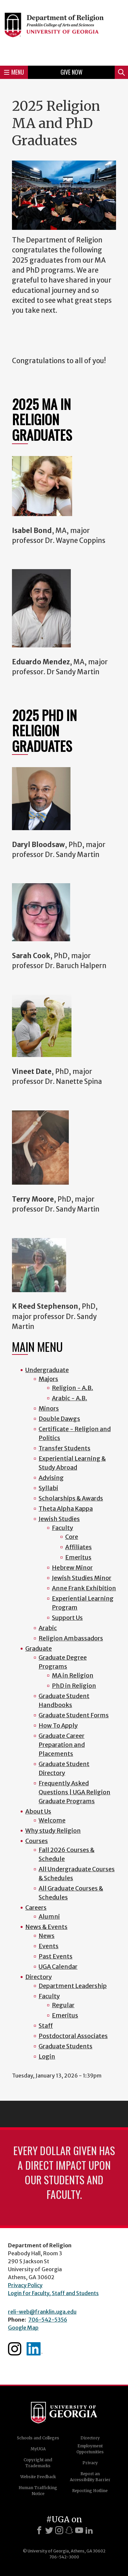 Image resolution: width=128 pixels, height=2576 pixels. I want to click on reli-web@franklin.uga.edu, so click(42, 2311).